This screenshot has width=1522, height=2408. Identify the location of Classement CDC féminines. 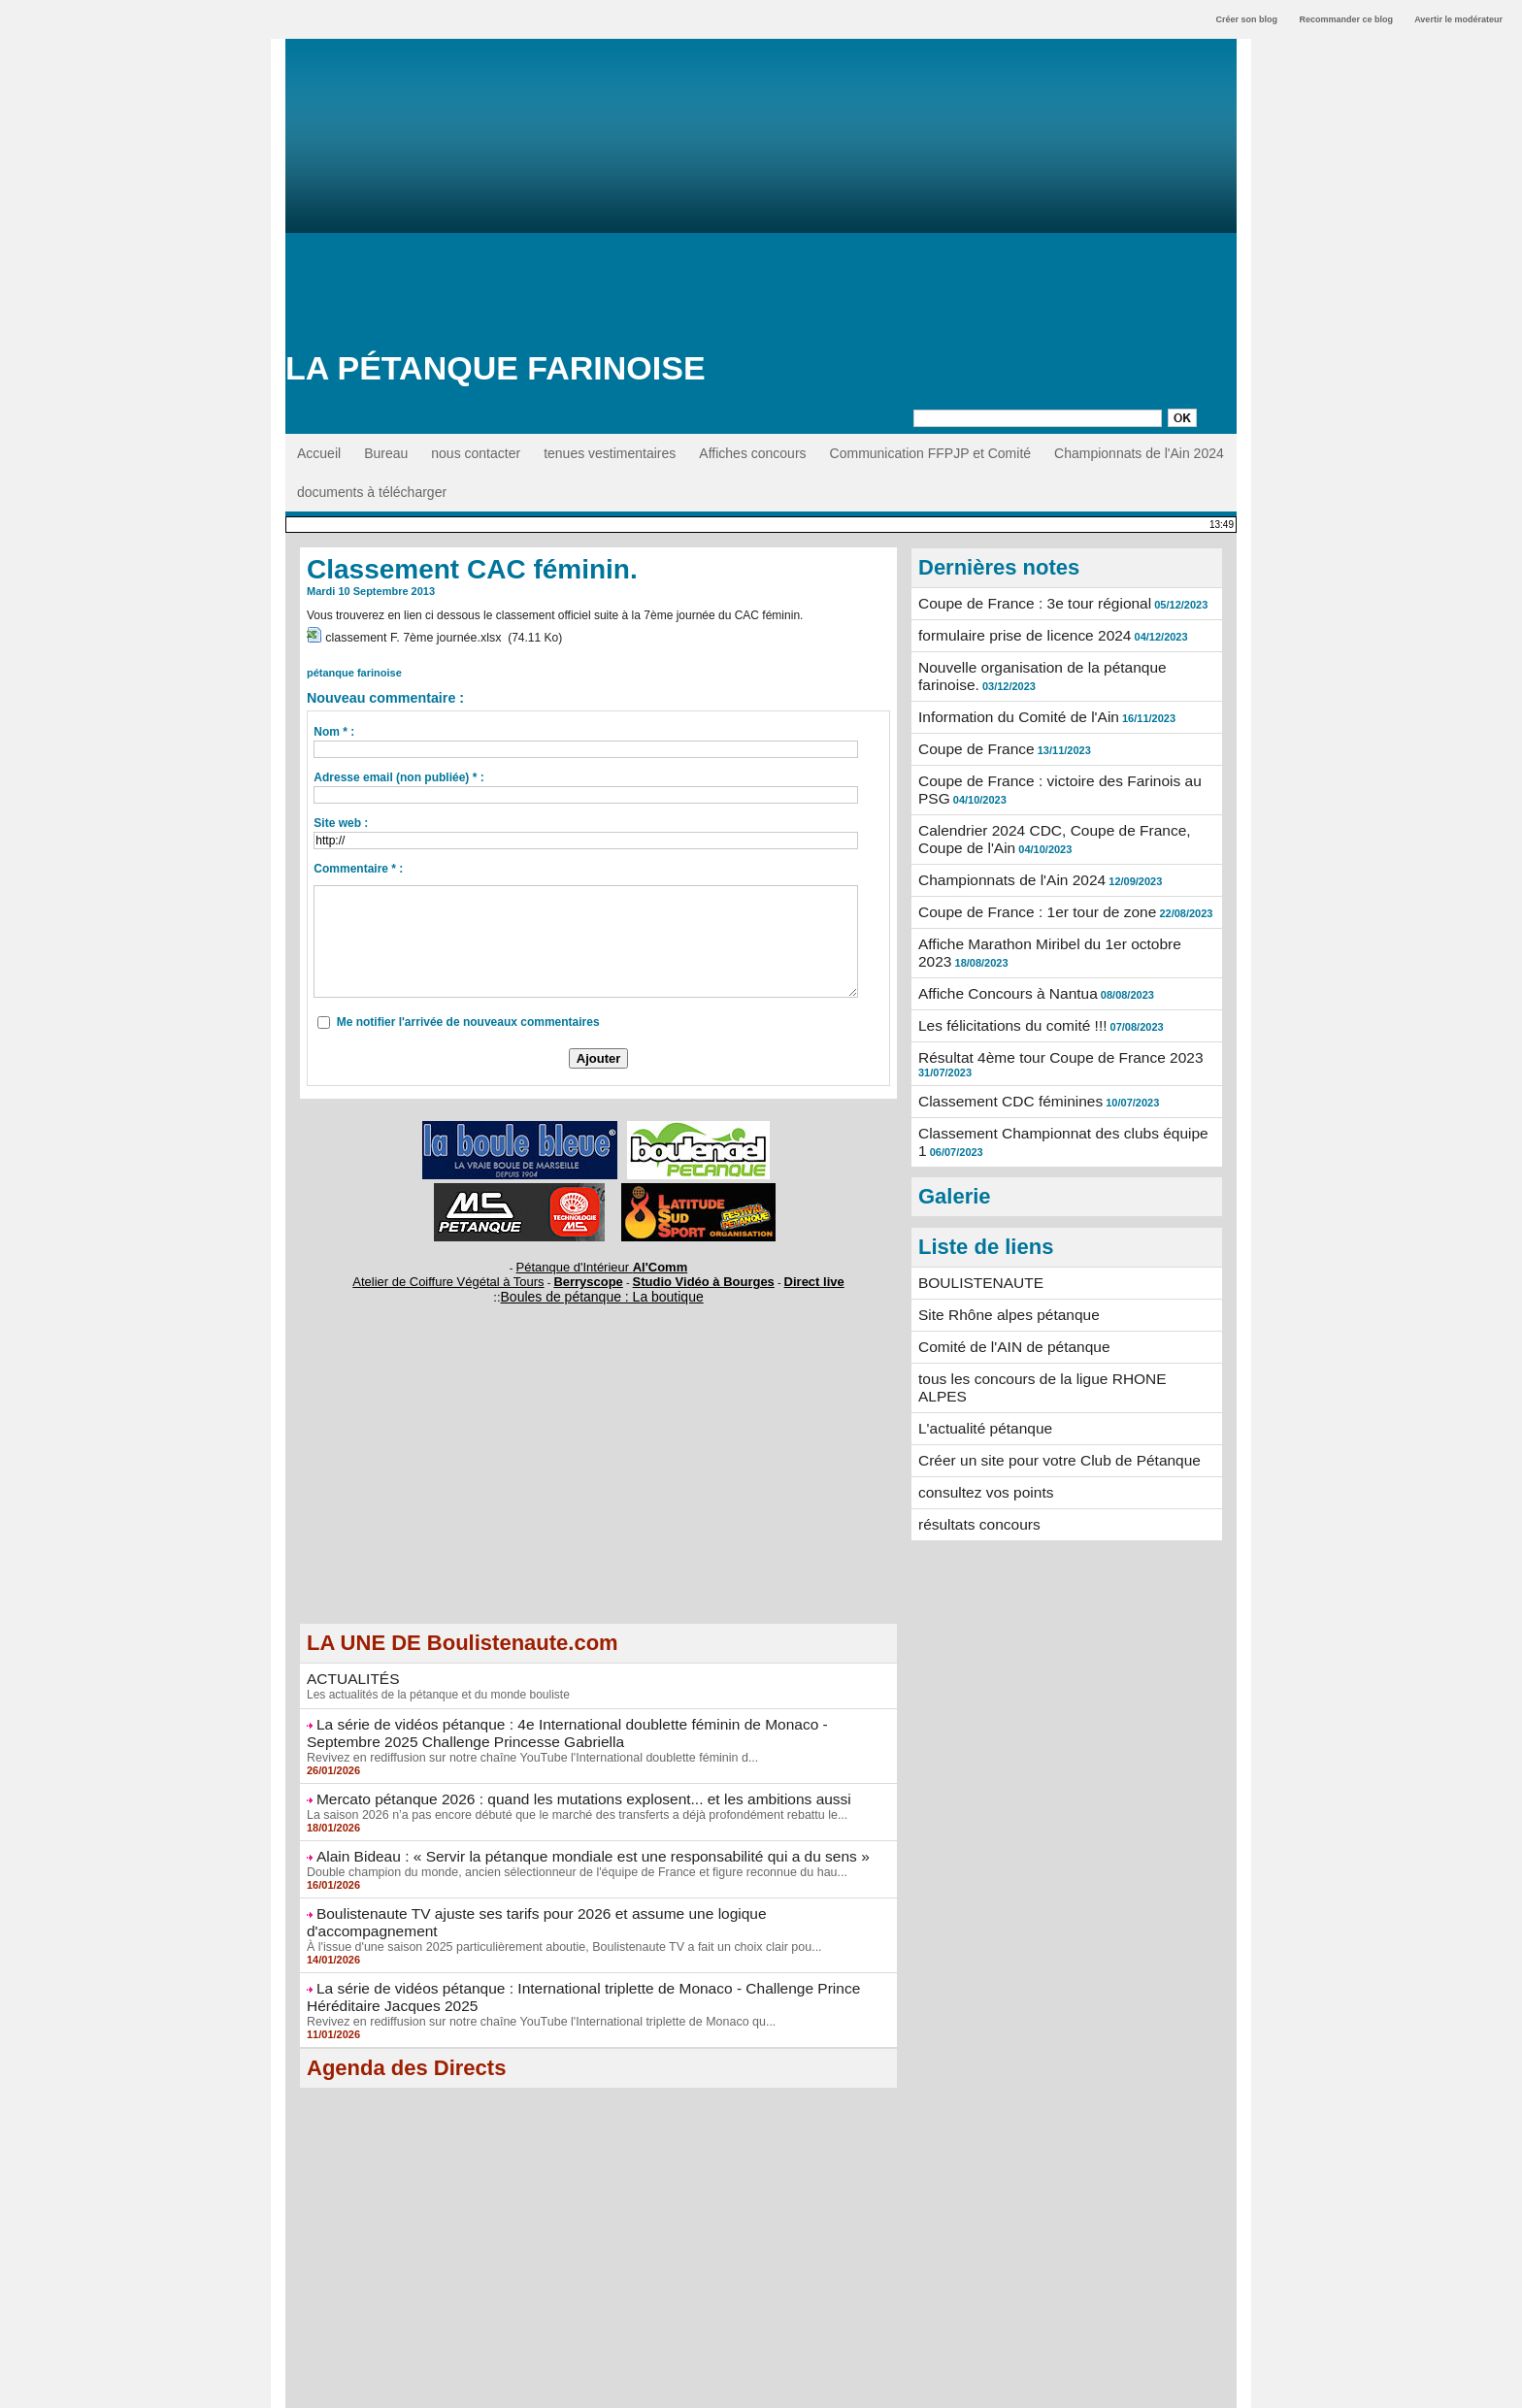
(1001, 1056).